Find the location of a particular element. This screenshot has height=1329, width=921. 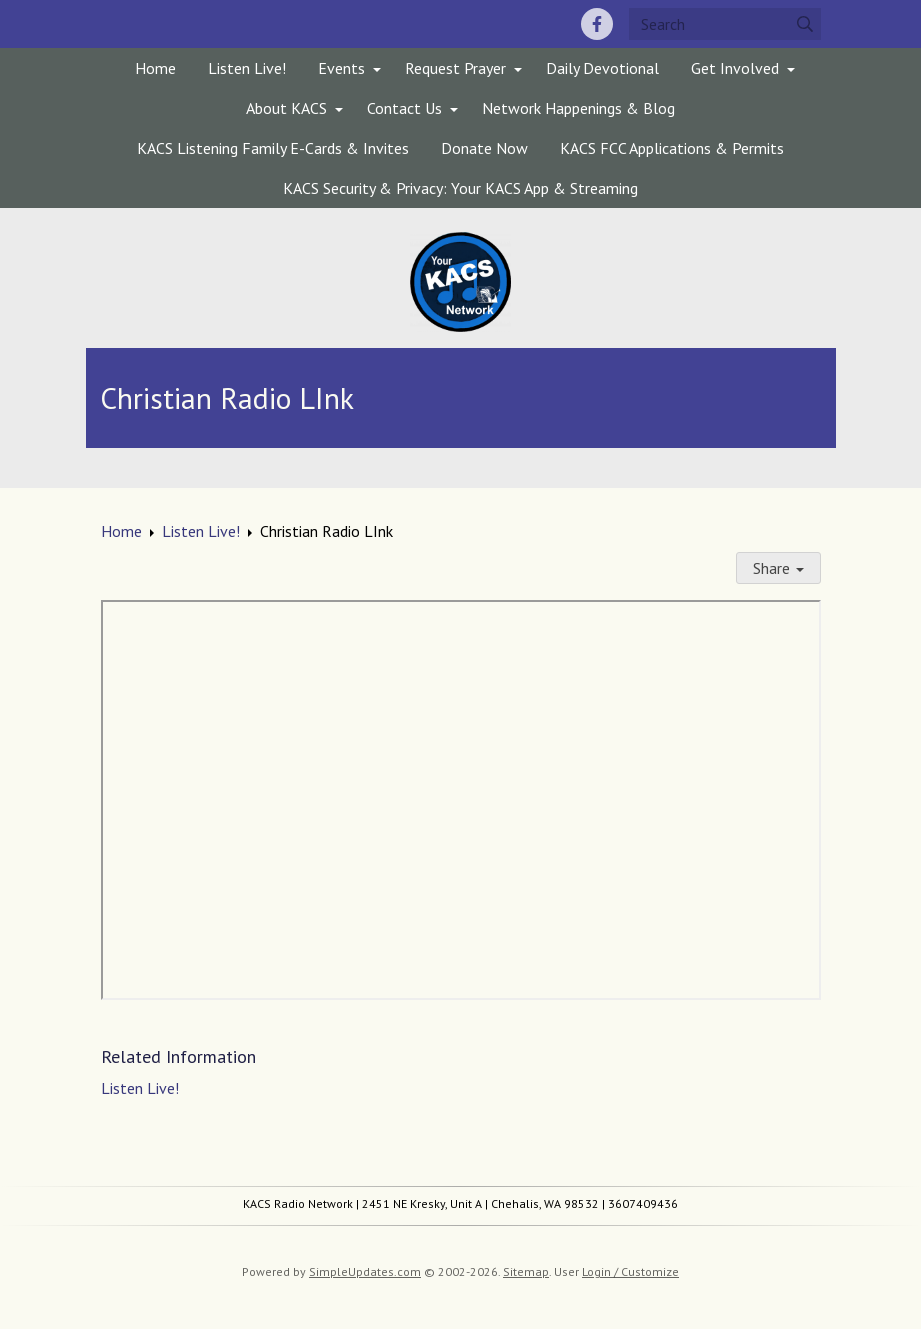

Network Happenings & Blog is located at coordinates (578, 108).